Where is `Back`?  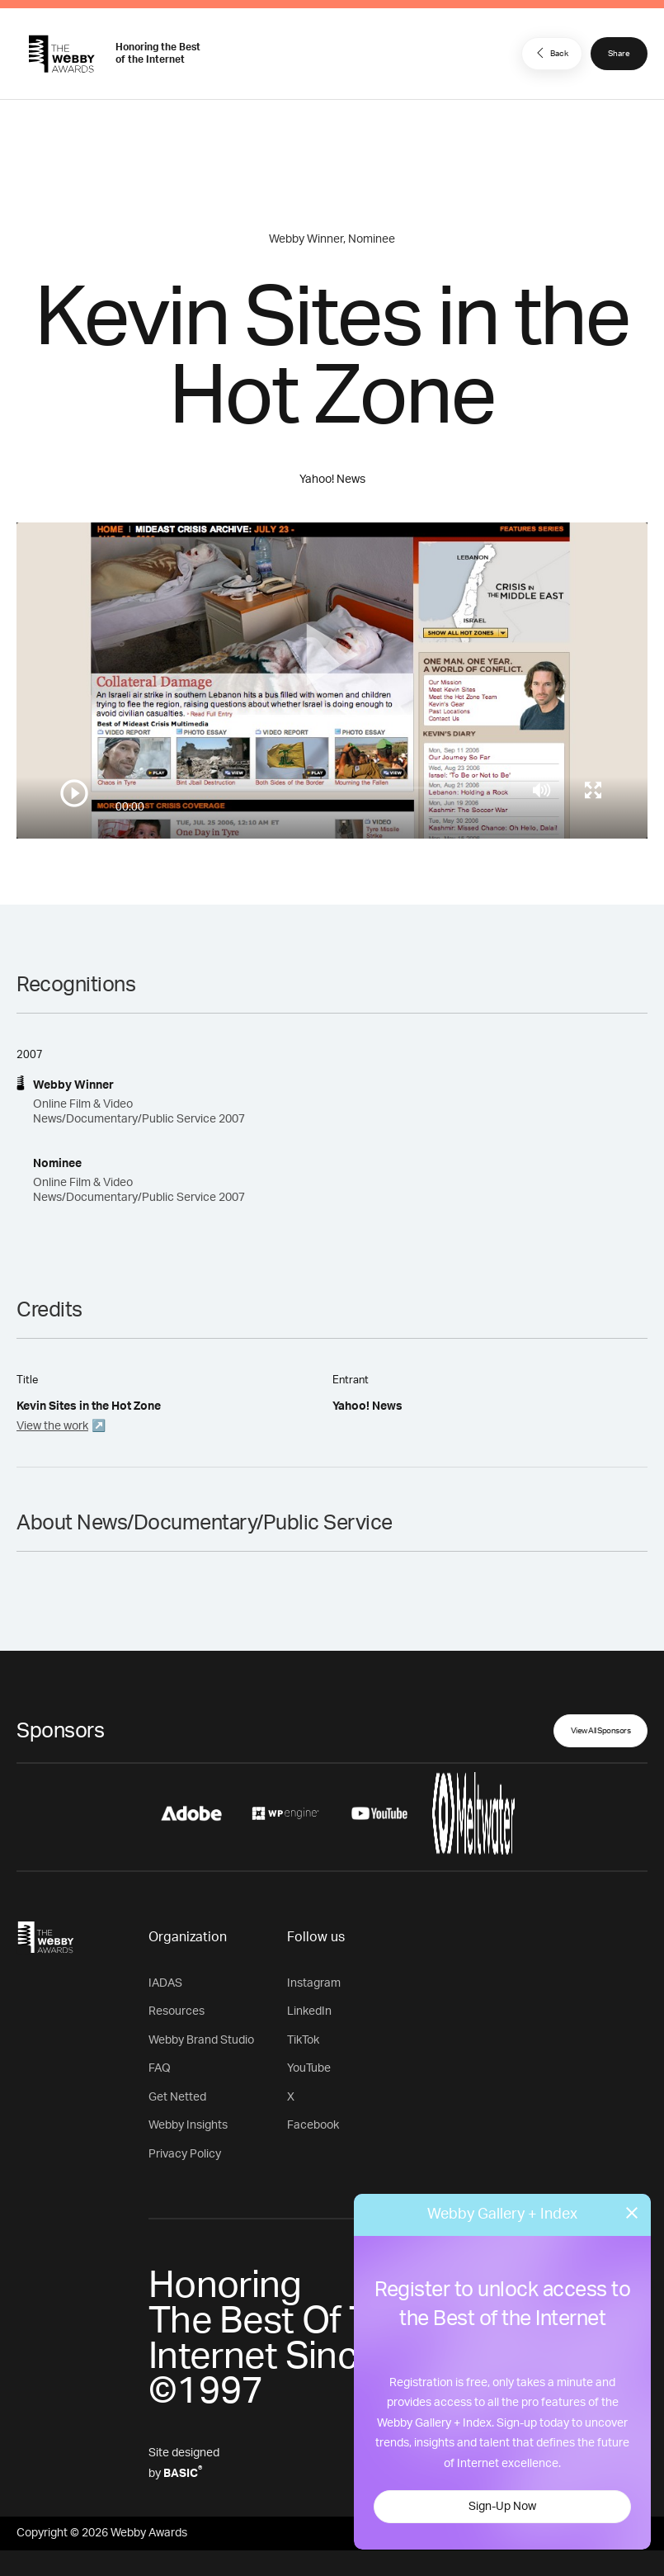 Back is located at coordinates (550, 53).